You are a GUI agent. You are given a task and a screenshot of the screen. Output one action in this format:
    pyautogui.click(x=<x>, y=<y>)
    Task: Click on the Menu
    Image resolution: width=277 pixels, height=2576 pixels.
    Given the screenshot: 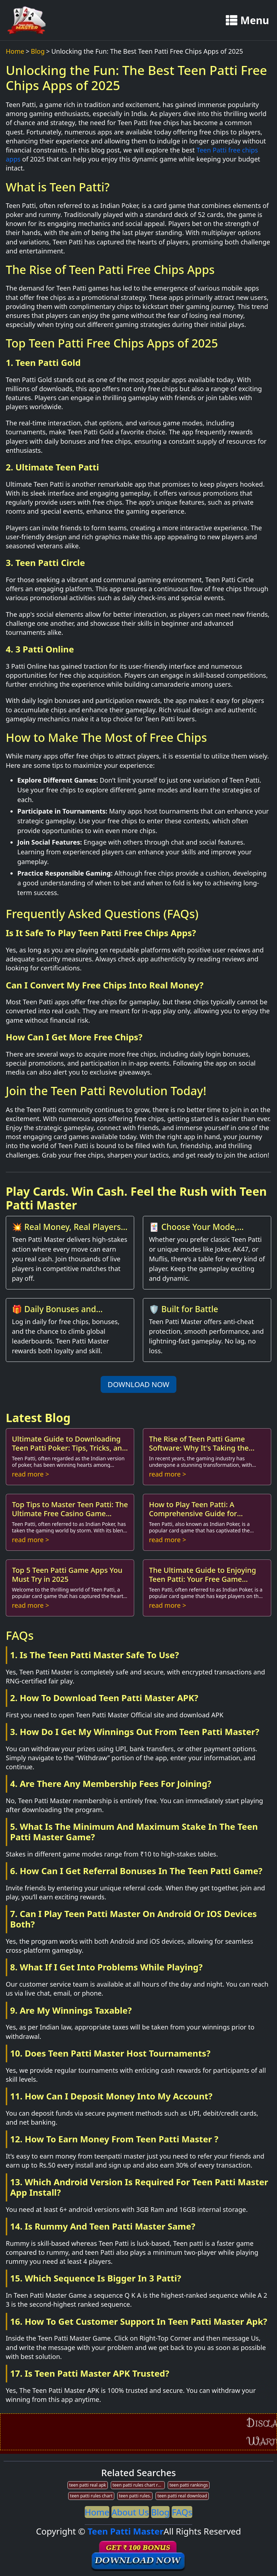 What is the action you would take?
    pyautogui.click(x=247, y=20)
    